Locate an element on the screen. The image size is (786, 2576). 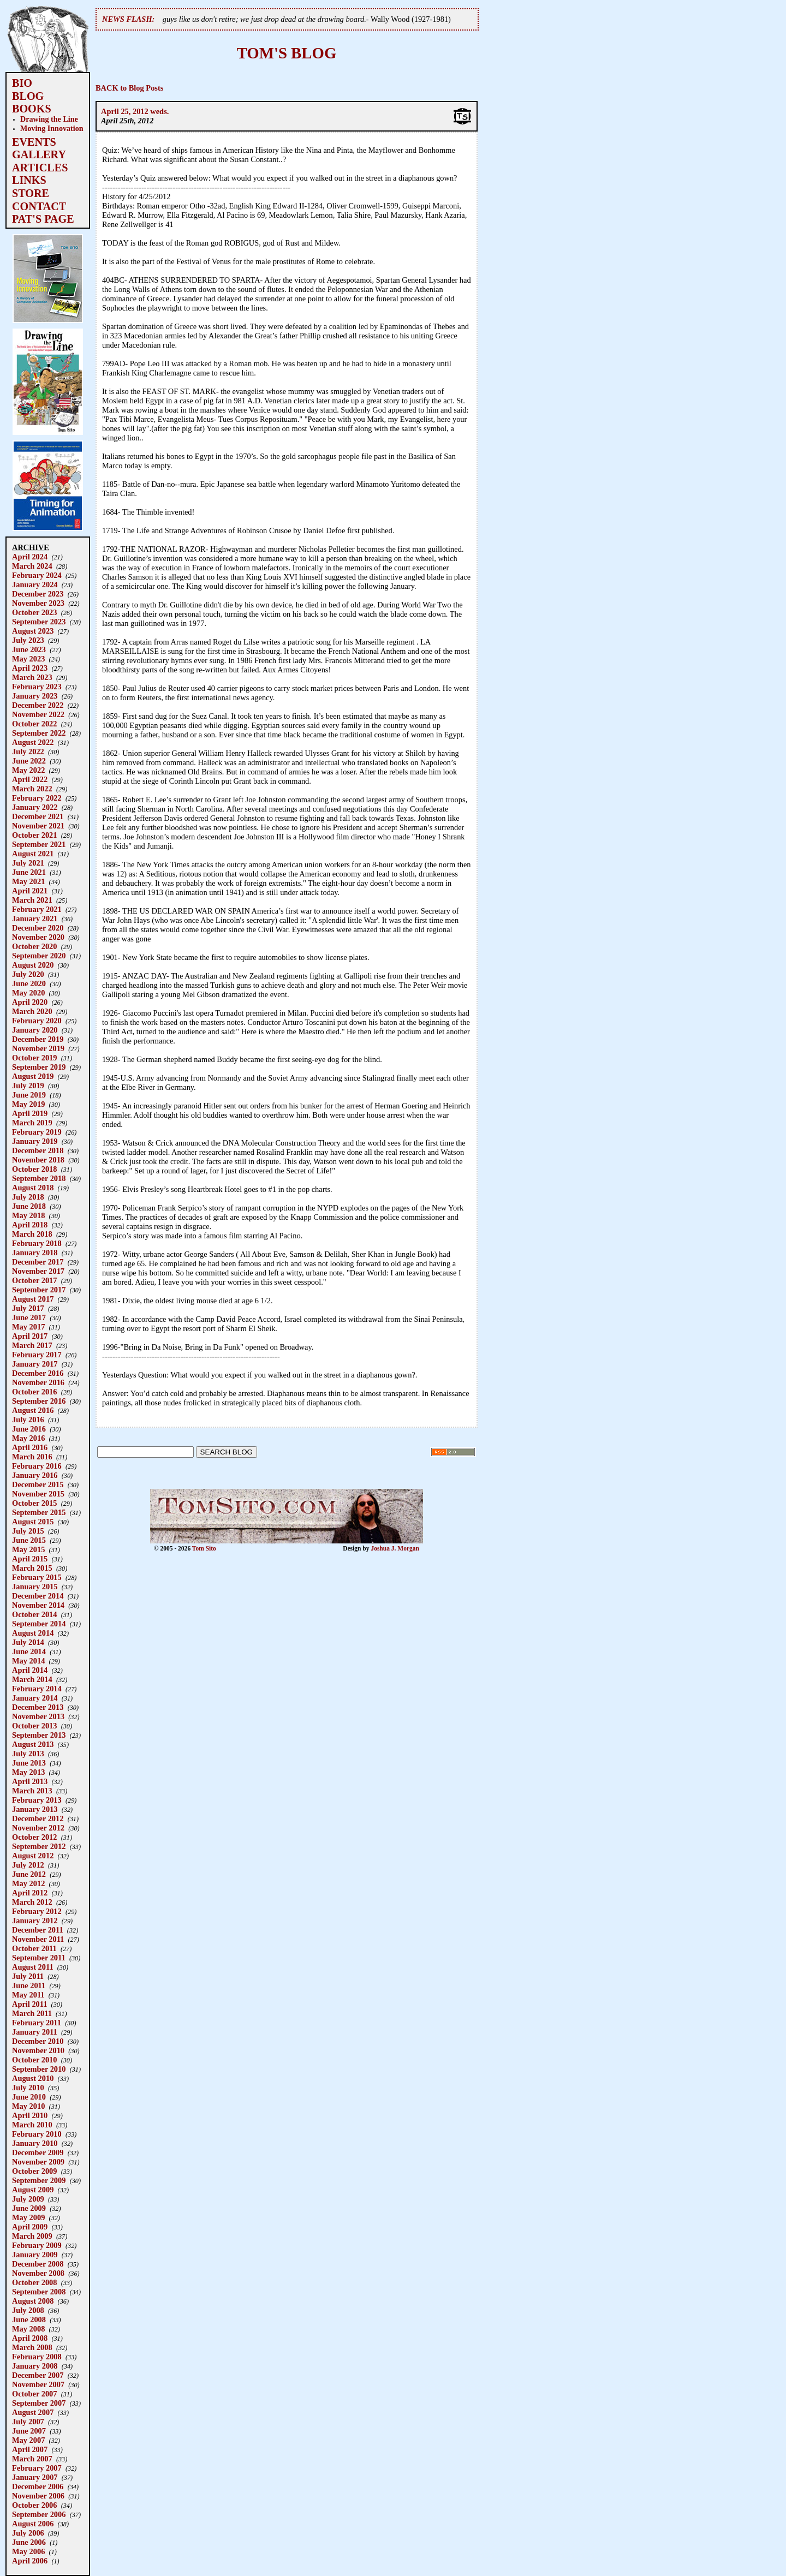
October 2019 is located at coordinates (34, 1057).